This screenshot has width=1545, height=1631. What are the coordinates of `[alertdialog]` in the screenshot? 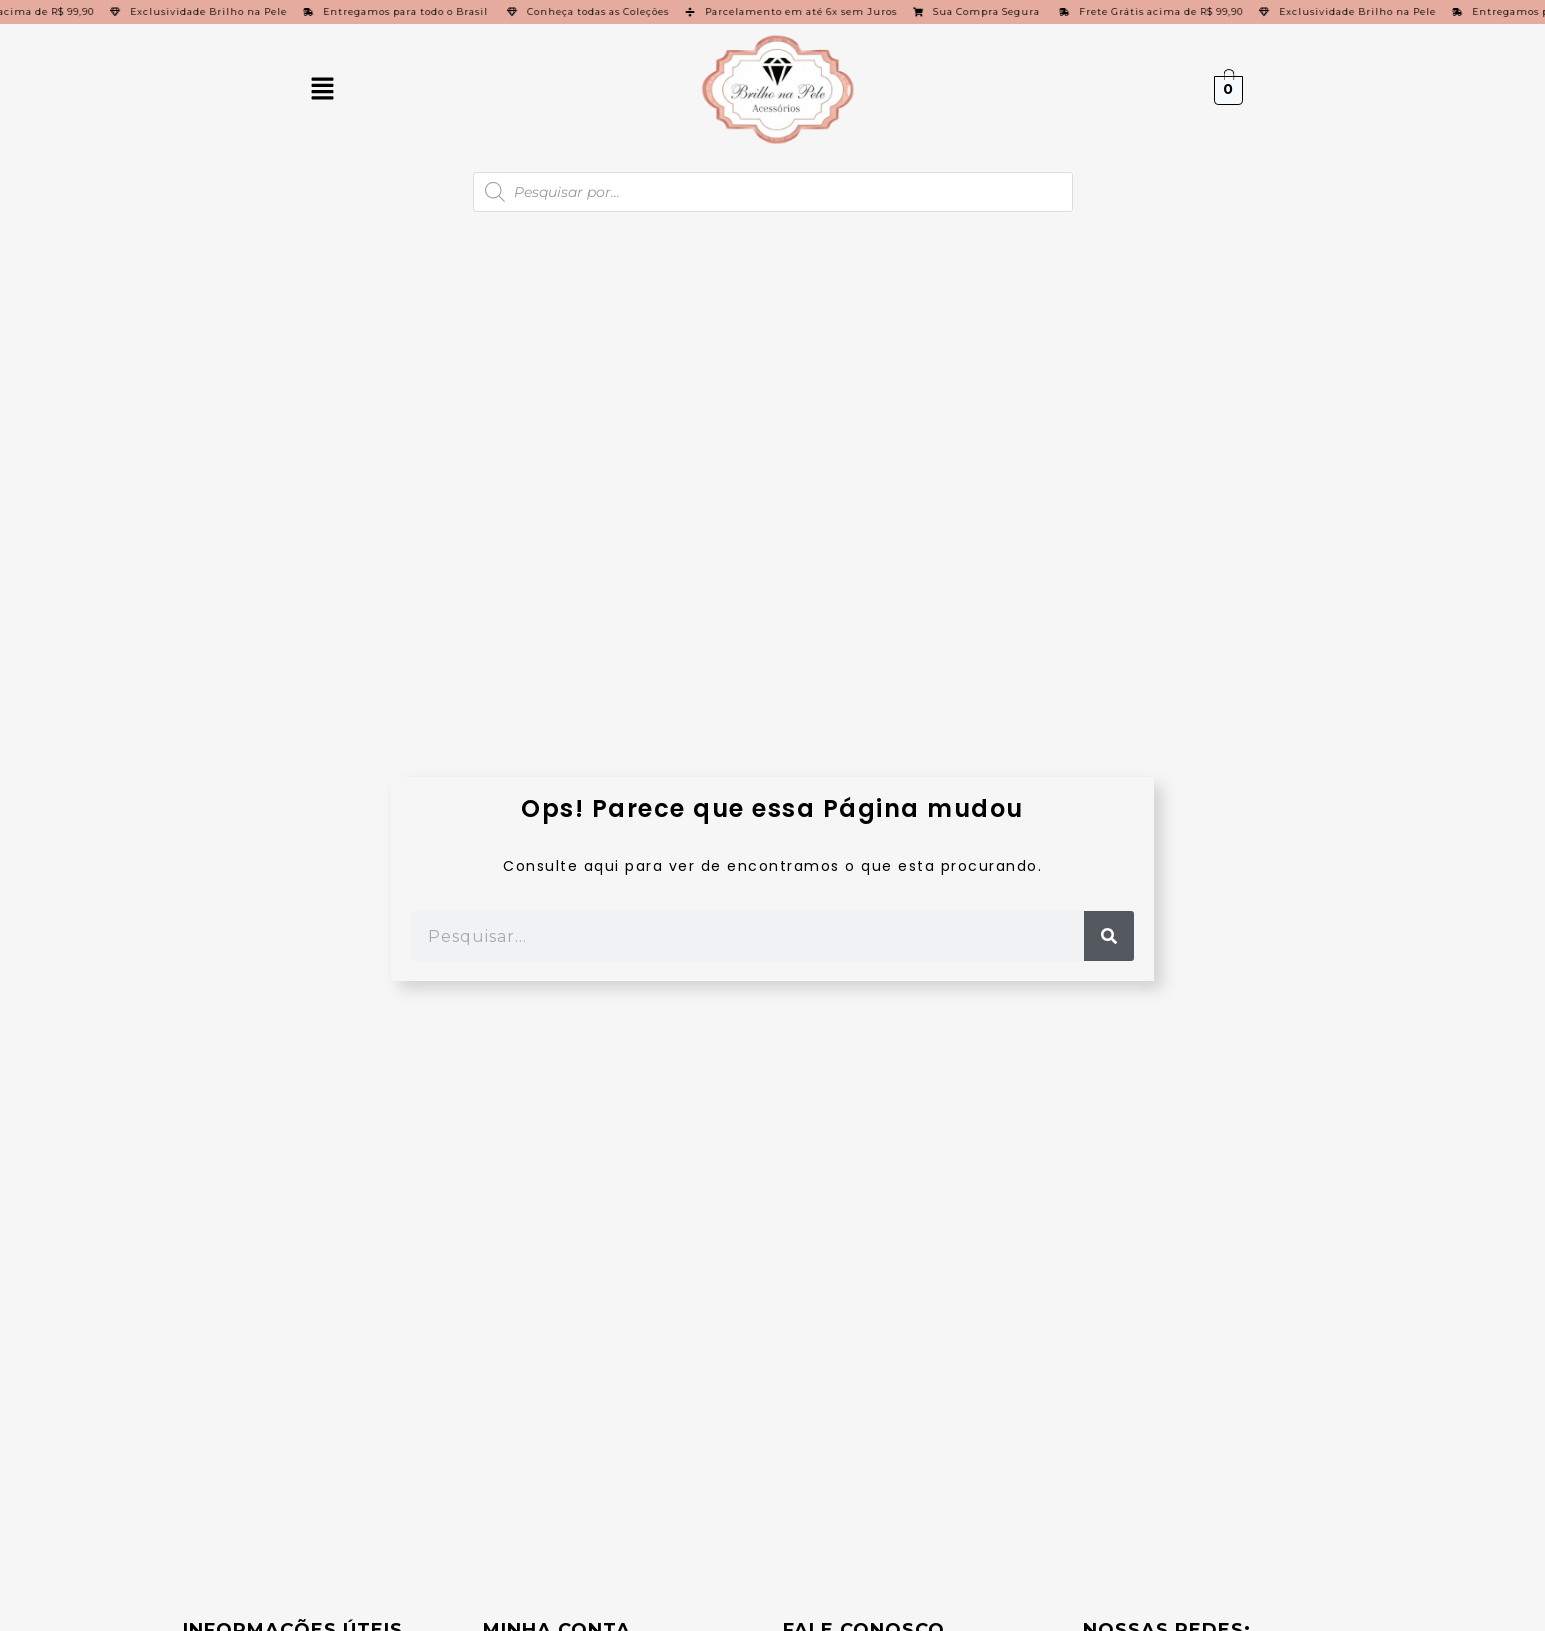 It's located at (772, 12).